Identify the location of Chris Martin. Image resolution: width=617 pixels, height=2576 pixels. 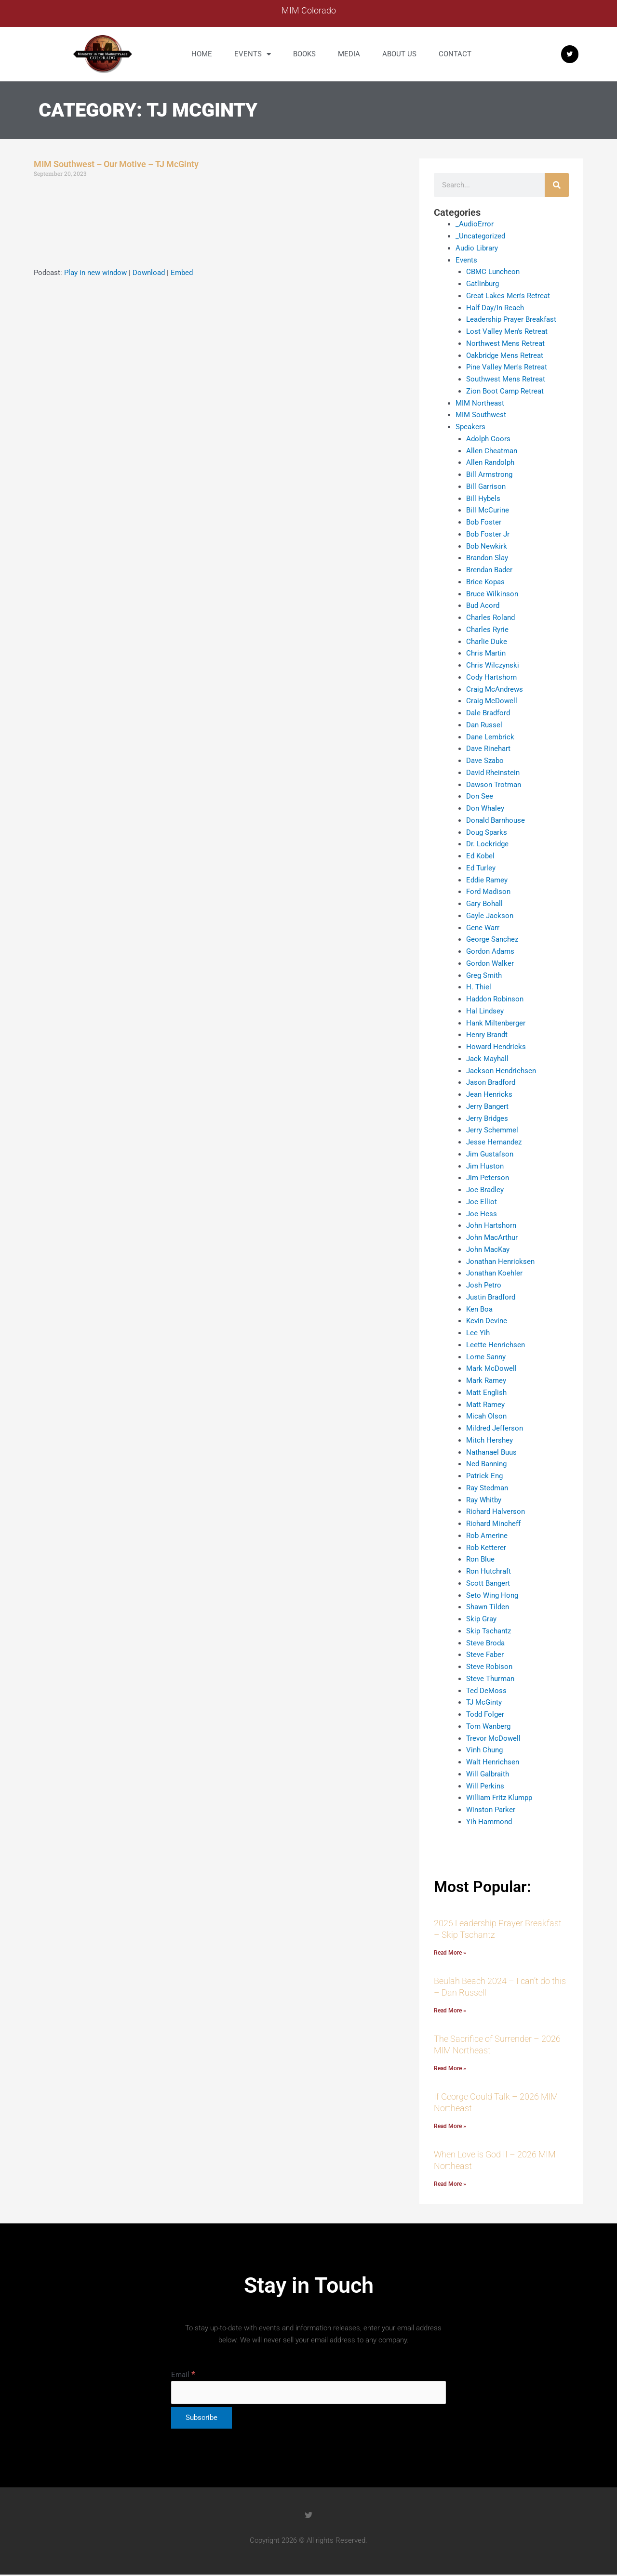
(486, 653).